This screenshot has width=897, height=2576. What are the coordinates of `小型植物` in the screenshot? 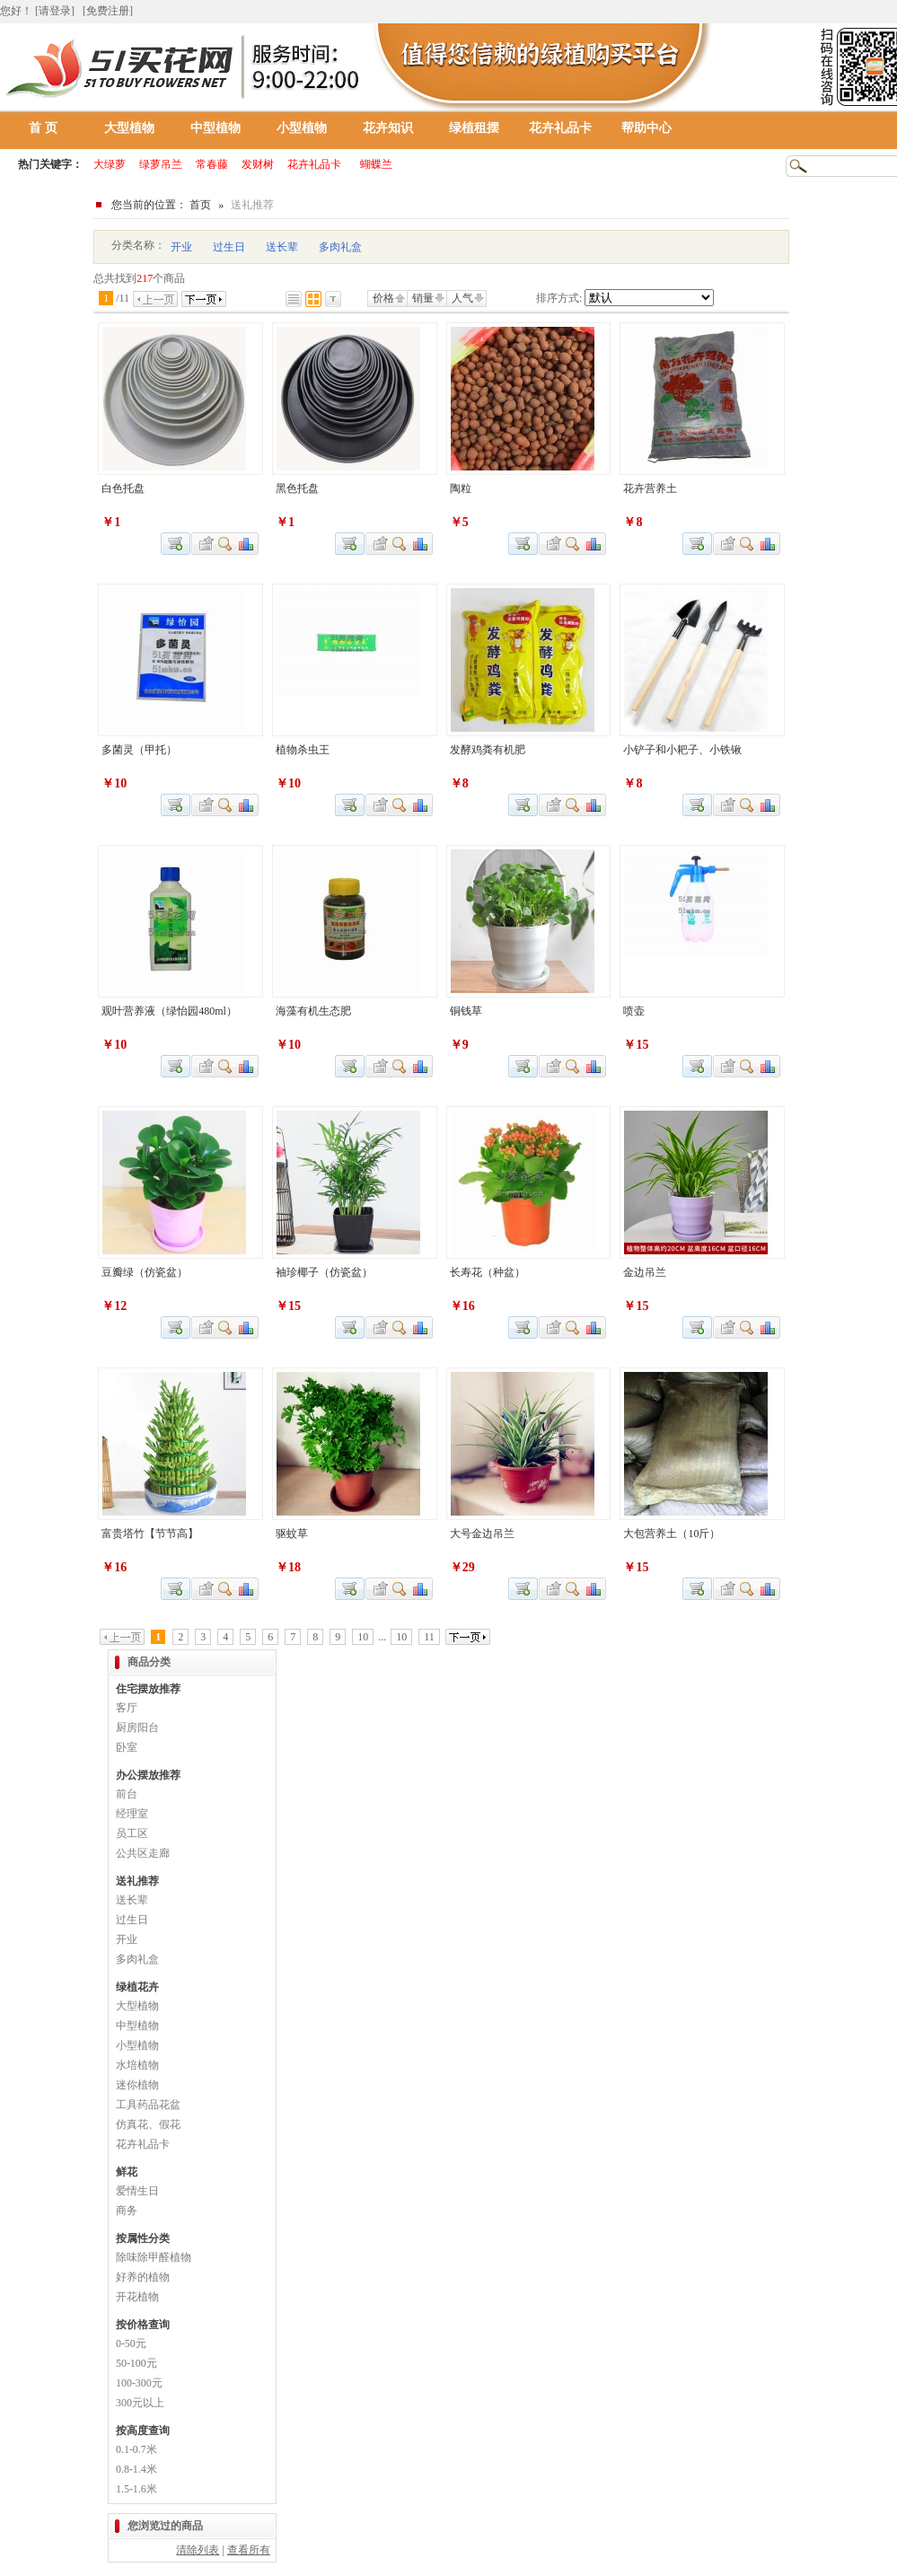 It's located at (302, 128).